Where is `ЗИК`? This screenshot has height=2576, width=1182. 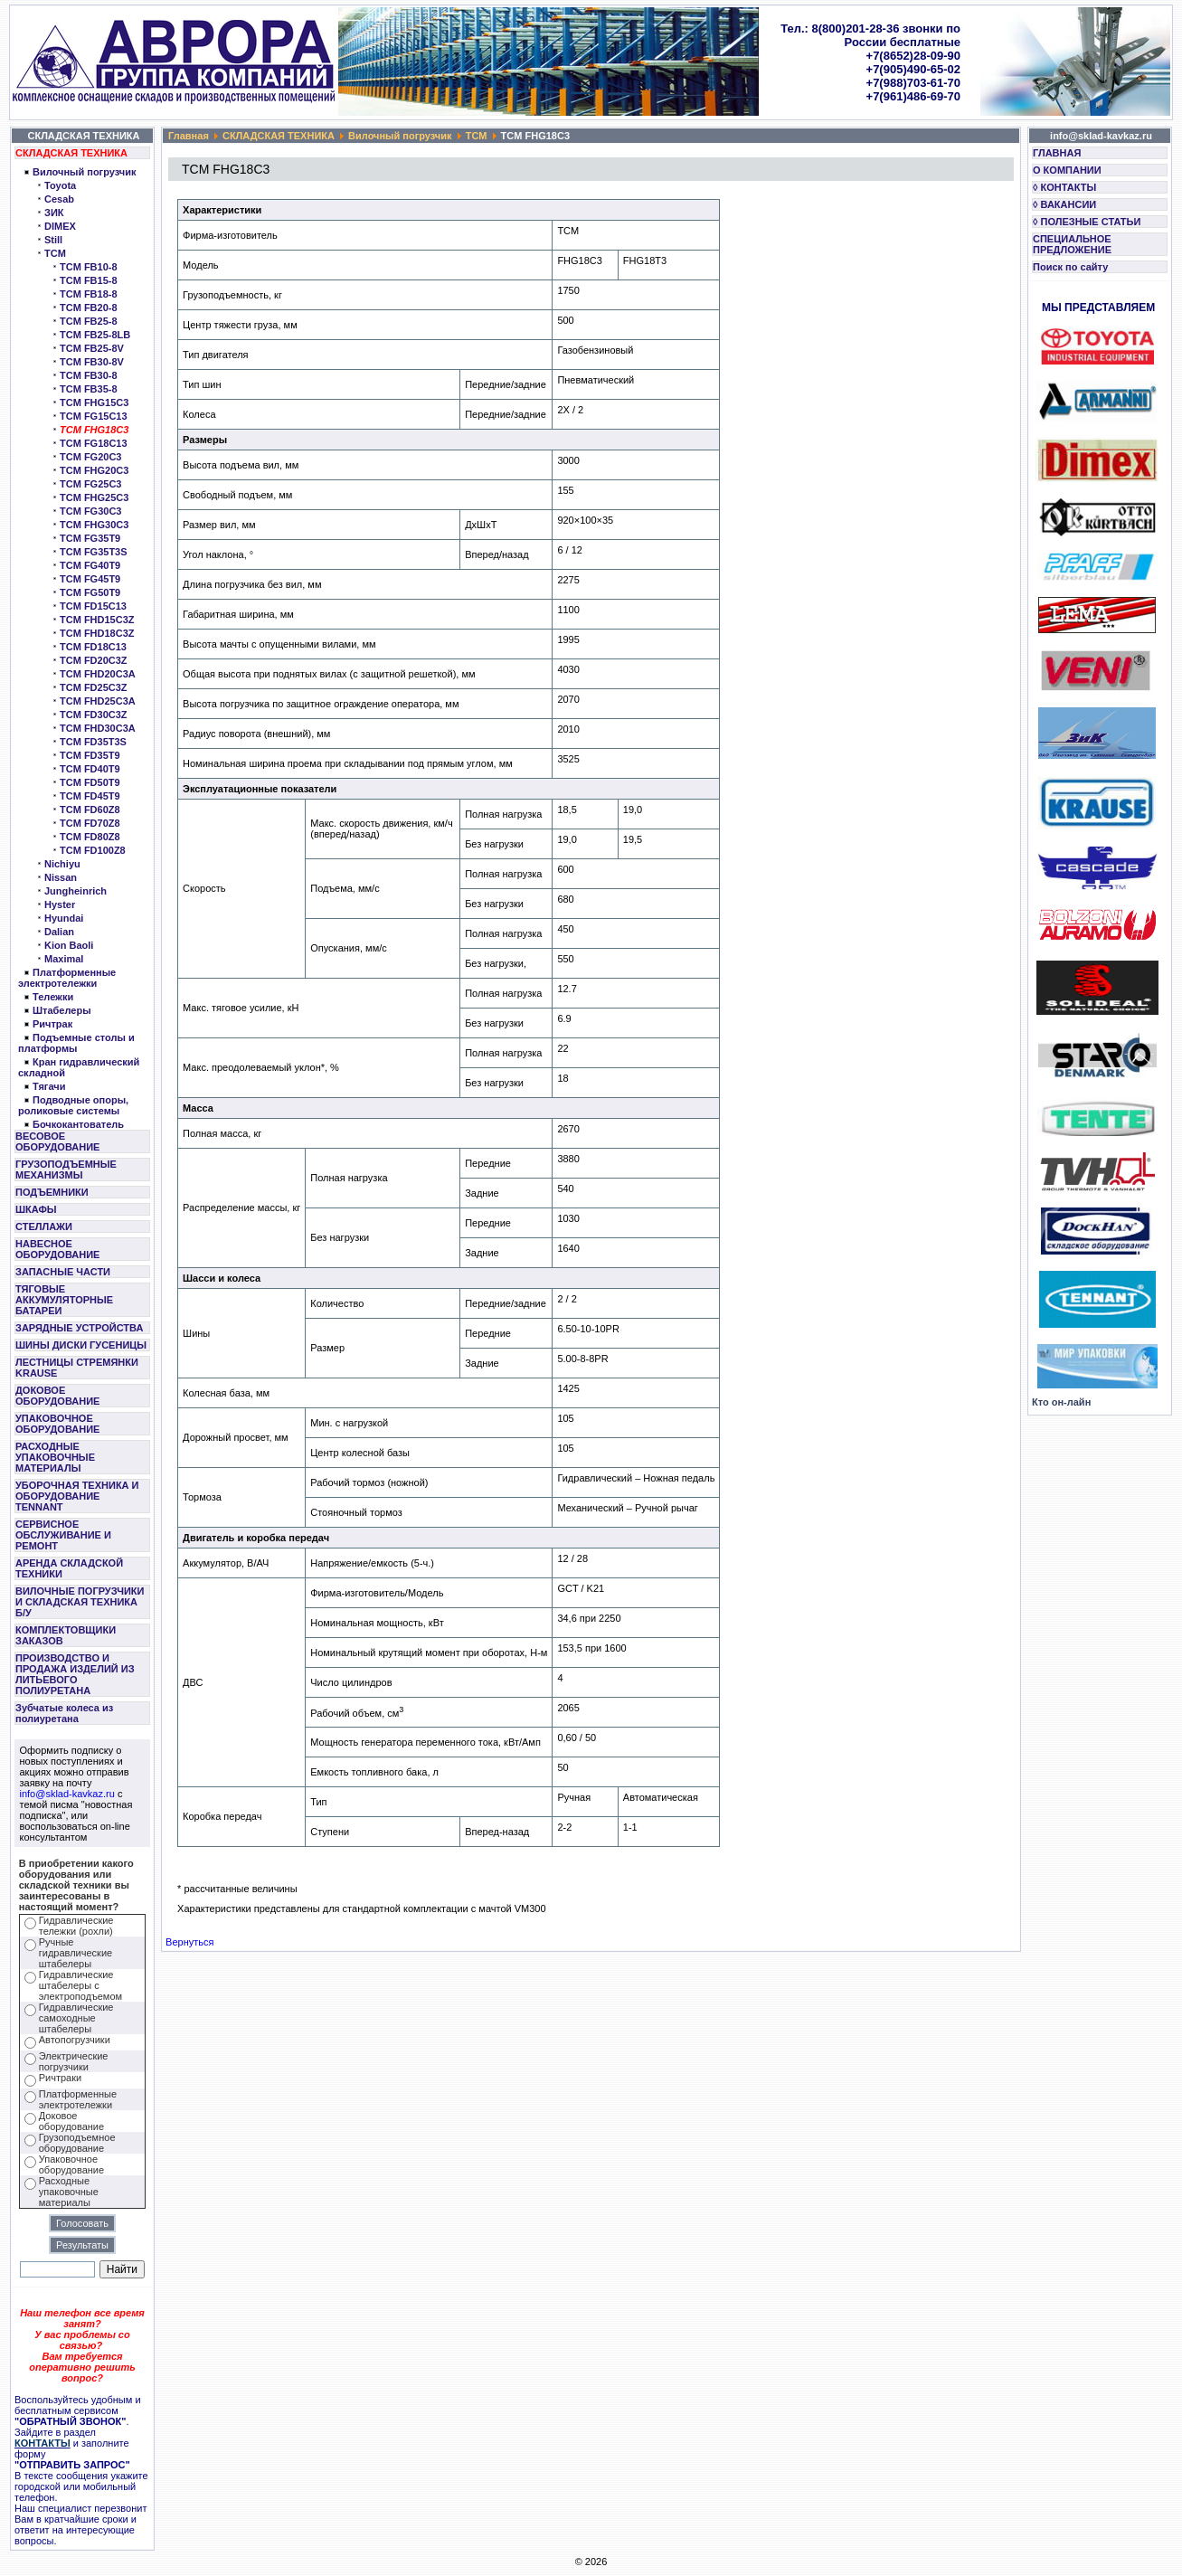 ЗИК is located at coordinates (54, 212).